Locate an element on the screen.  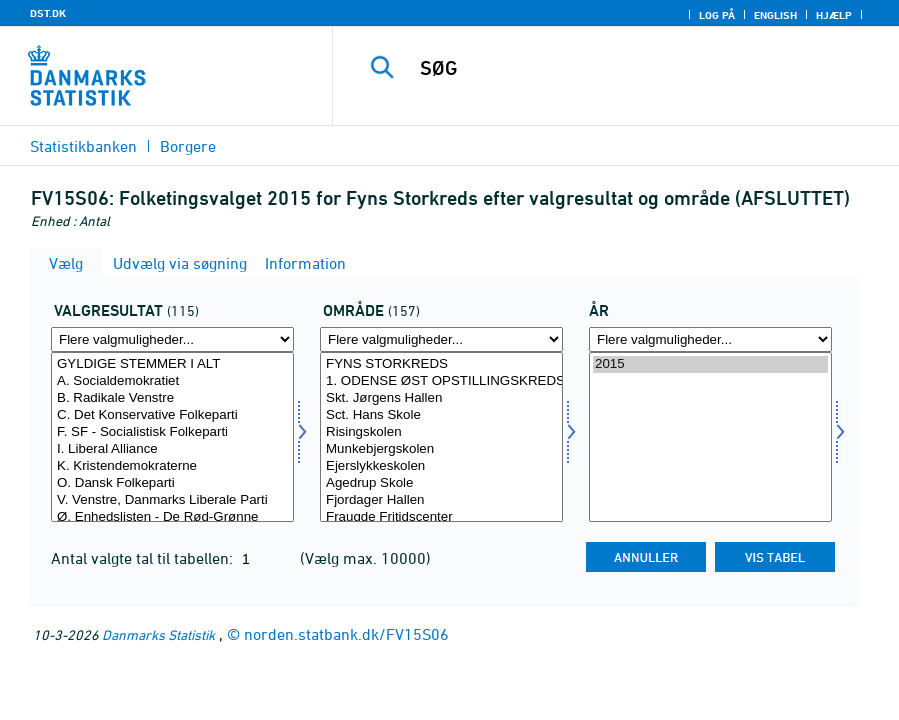
[Vælg område] is located at coordinates (441, 437).